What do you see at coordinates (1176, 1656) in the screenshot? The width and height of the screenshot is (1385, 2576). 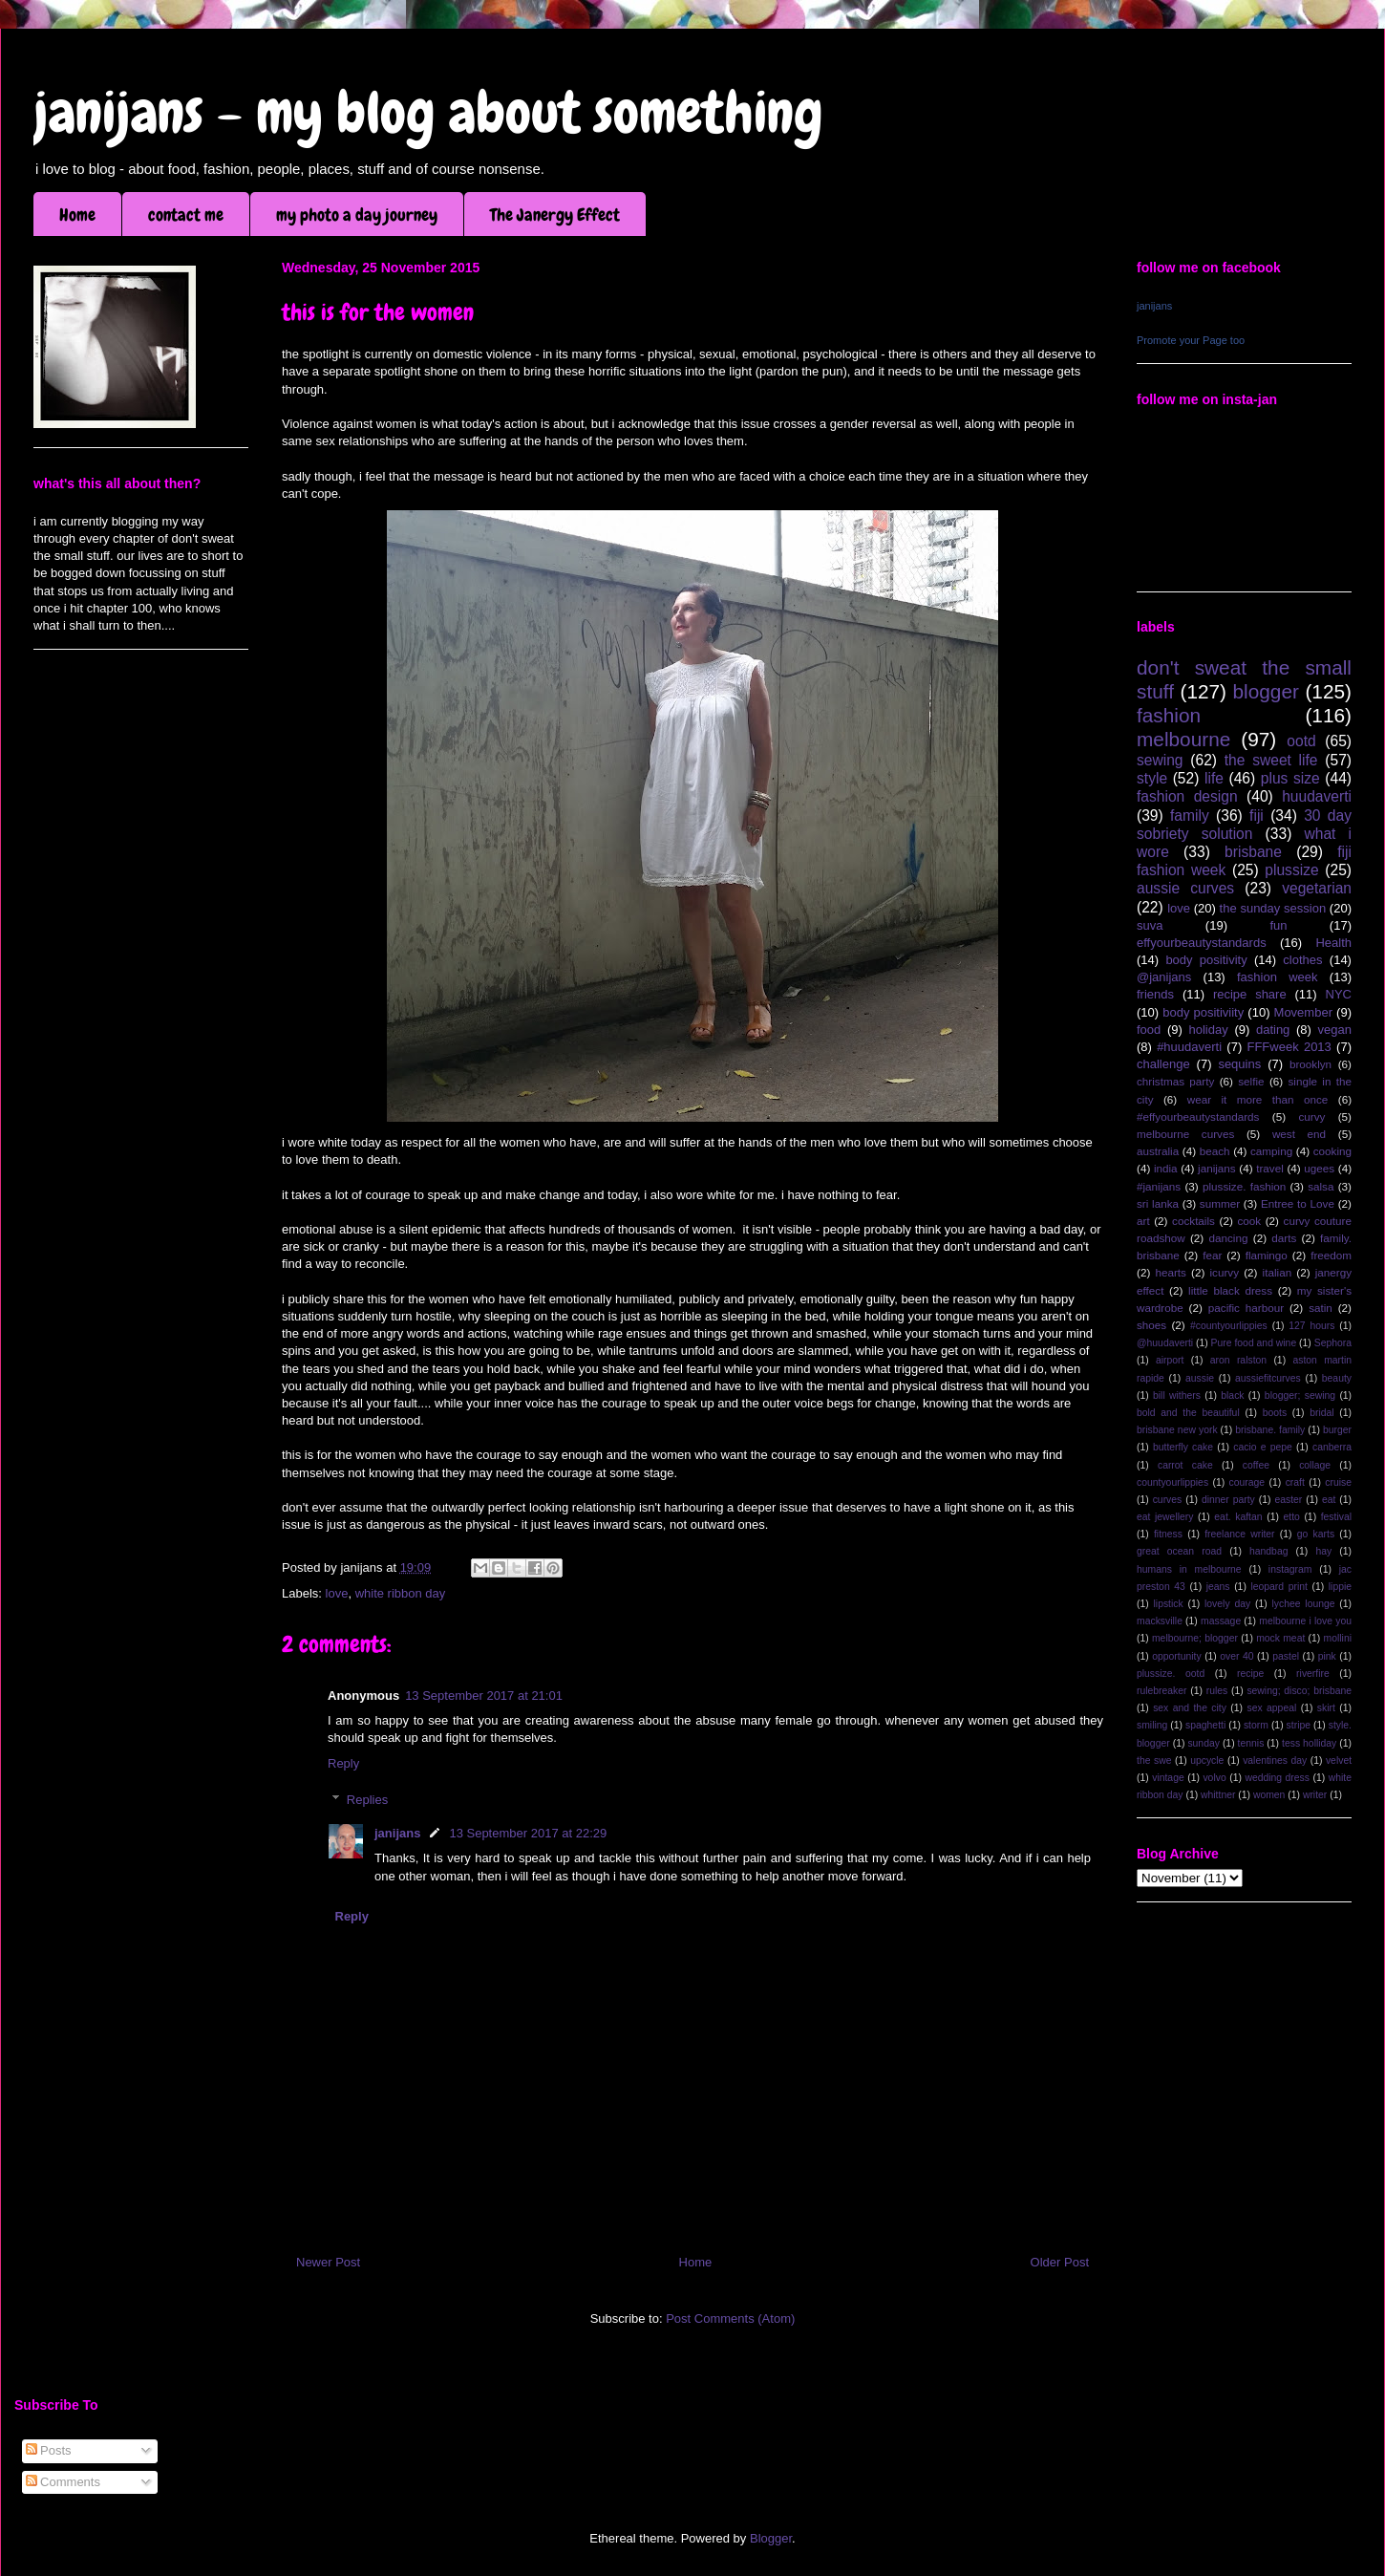 I see `opportunity` at bounding box center [1176, 1656].